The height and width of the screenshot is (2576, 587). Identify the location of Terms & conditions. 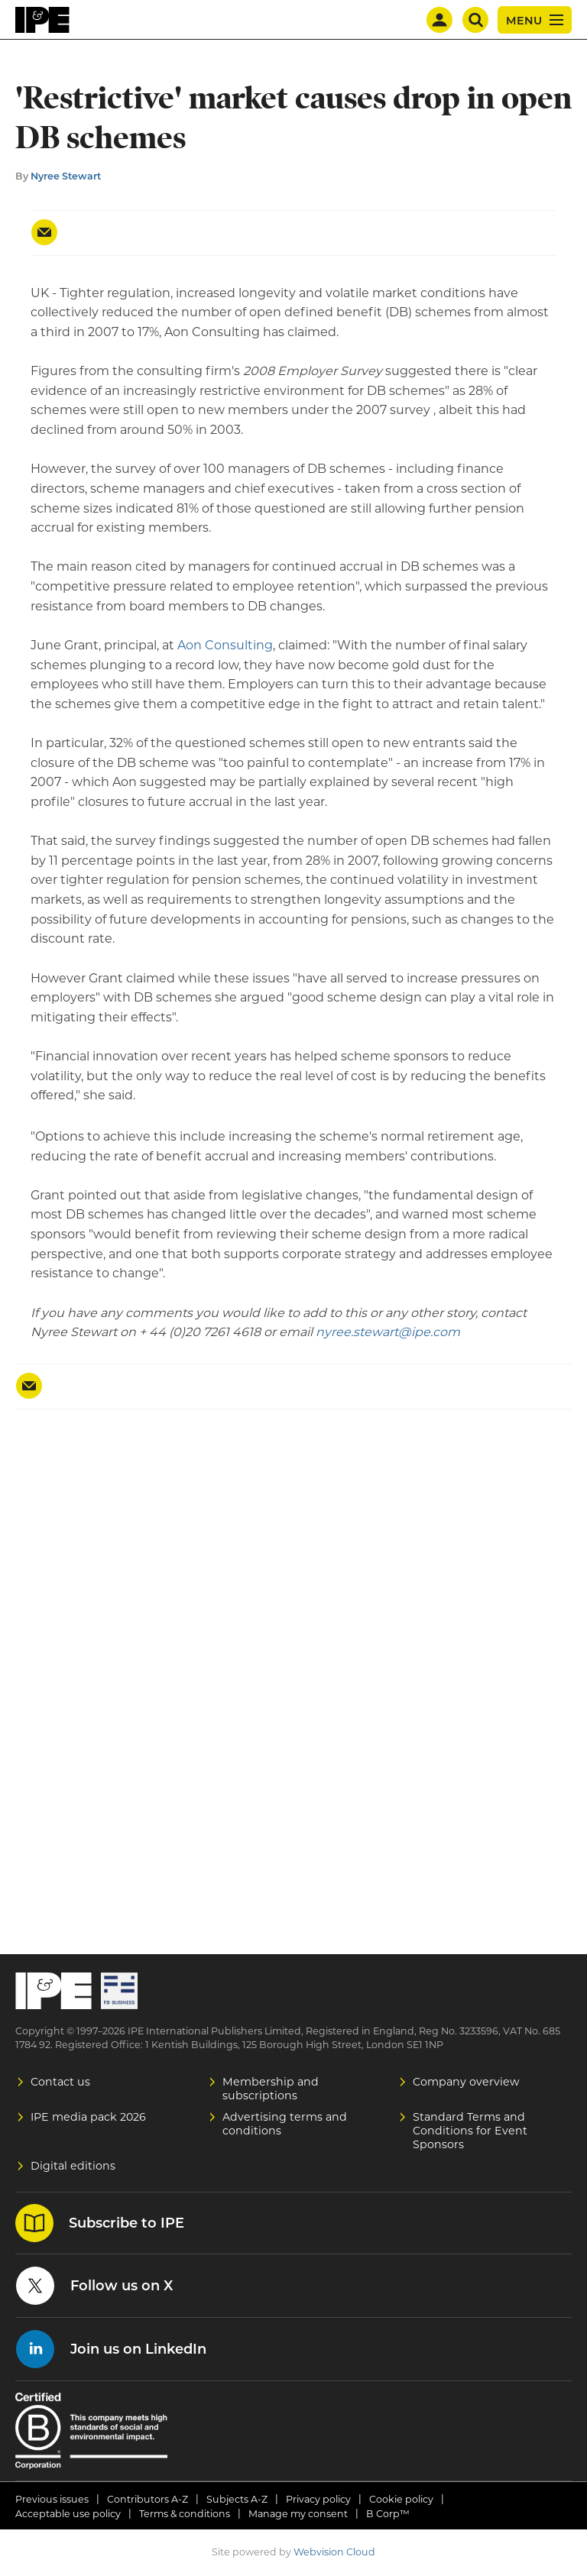
(184, 2513).